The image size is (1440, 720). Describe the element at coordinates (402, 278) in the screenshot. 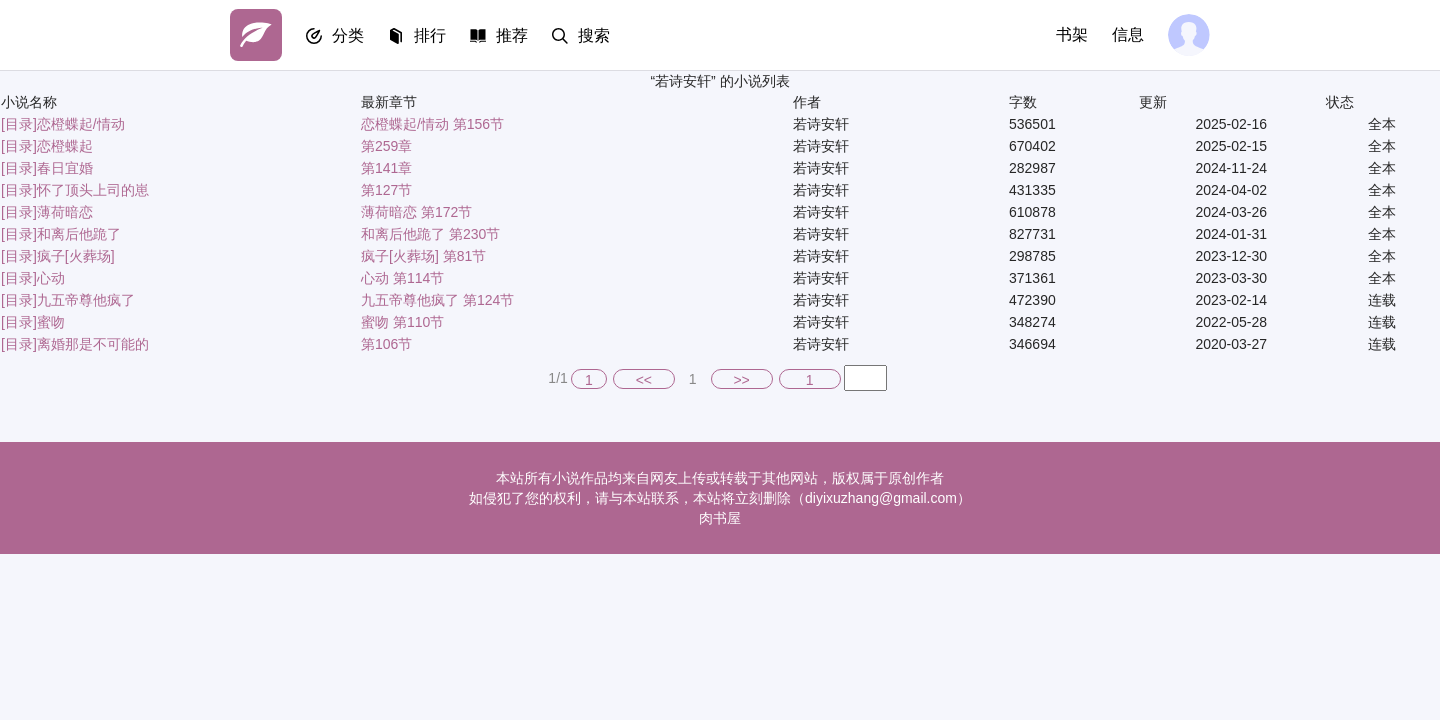

I see `心动 第114节` at that location.